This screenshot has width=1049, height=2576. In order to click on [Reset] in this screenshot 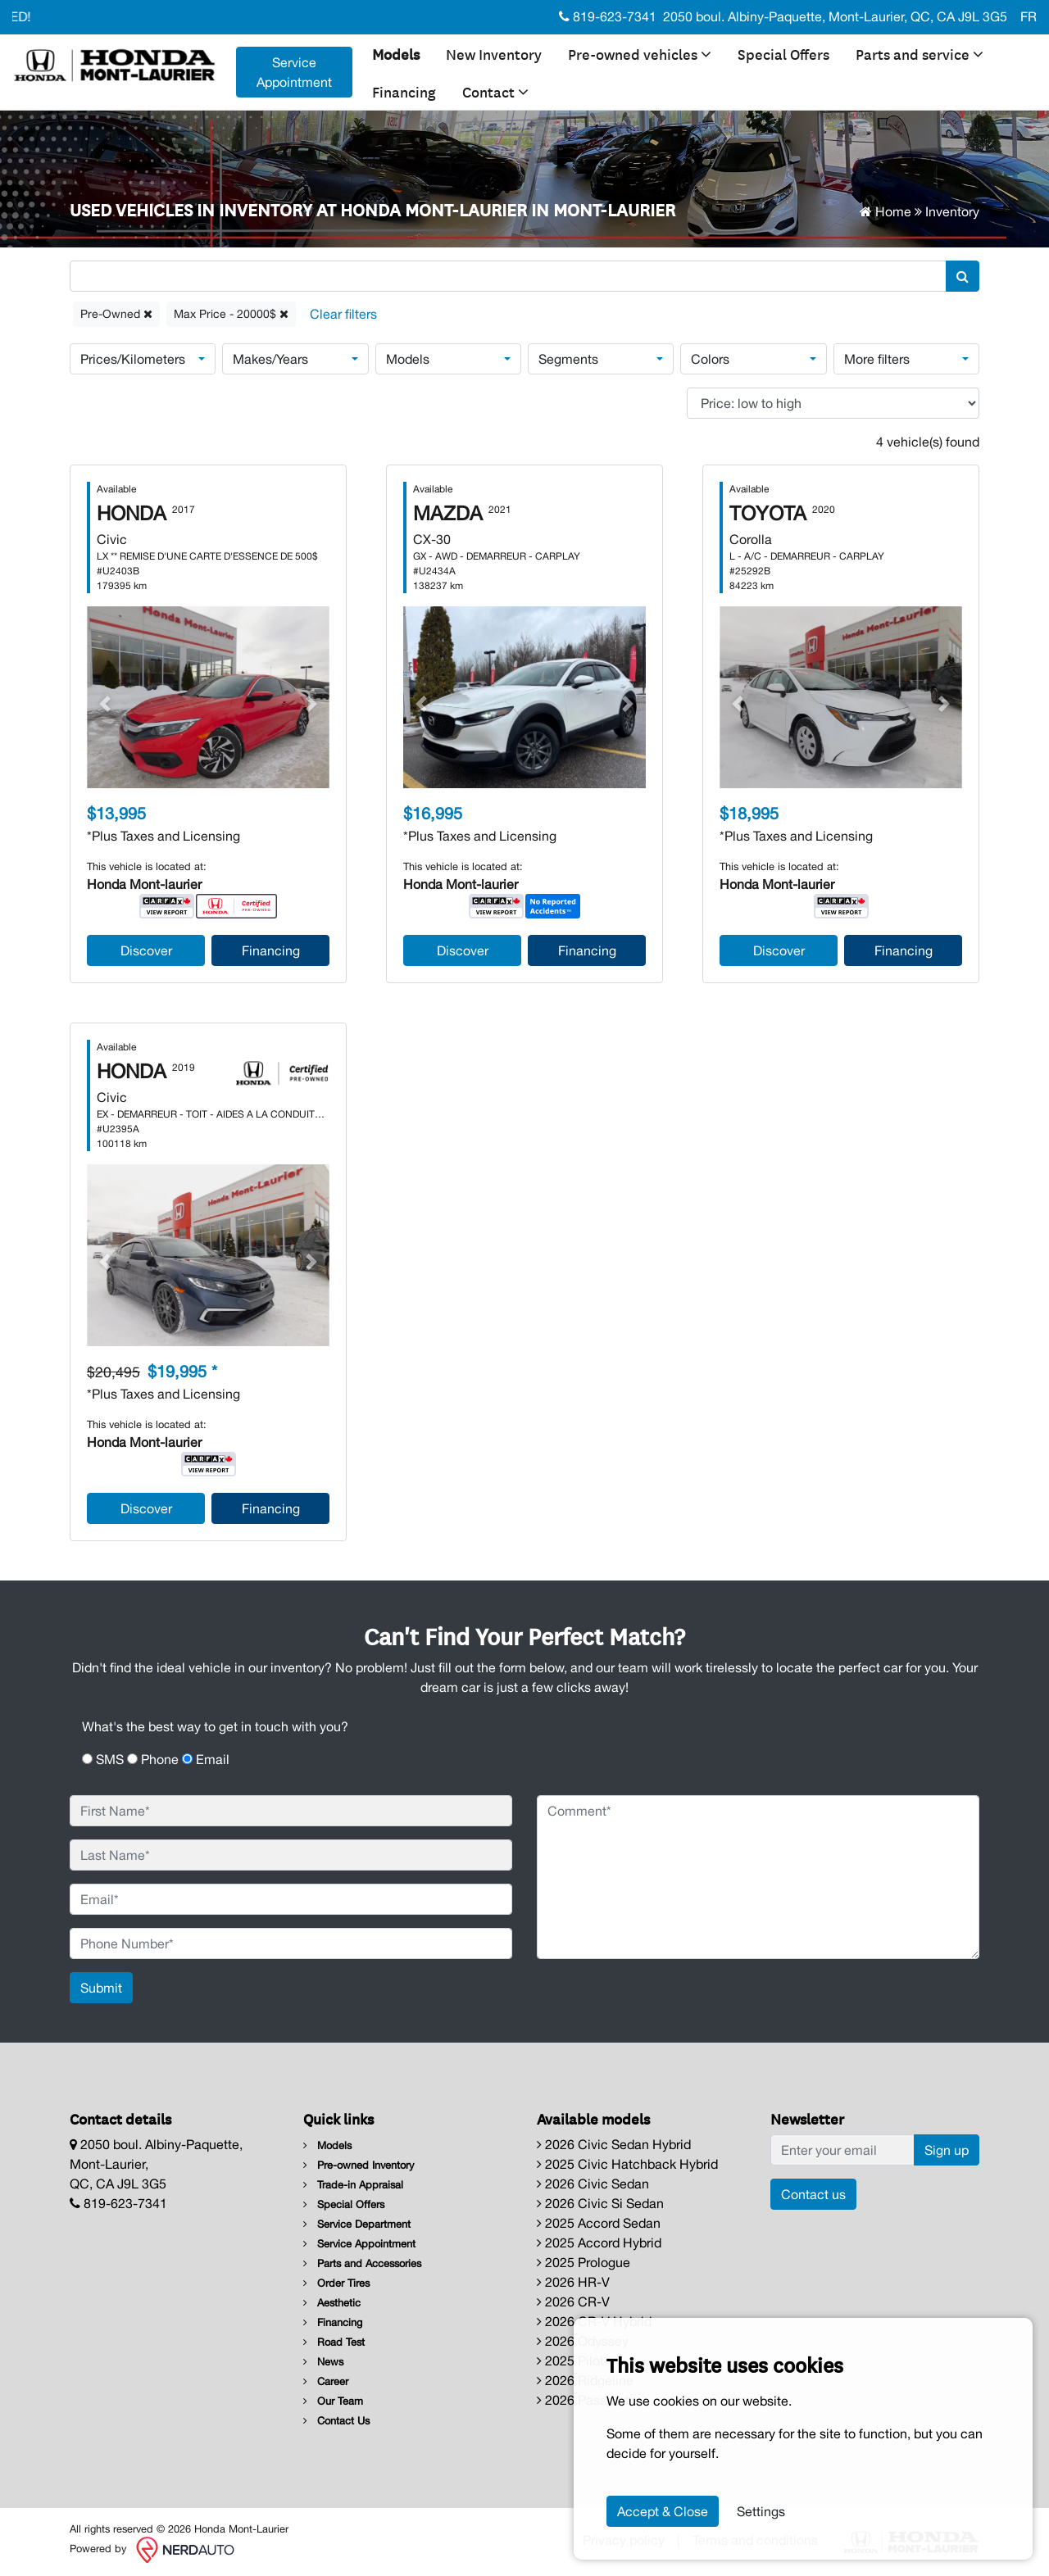, I will do `click(343, 314)`.